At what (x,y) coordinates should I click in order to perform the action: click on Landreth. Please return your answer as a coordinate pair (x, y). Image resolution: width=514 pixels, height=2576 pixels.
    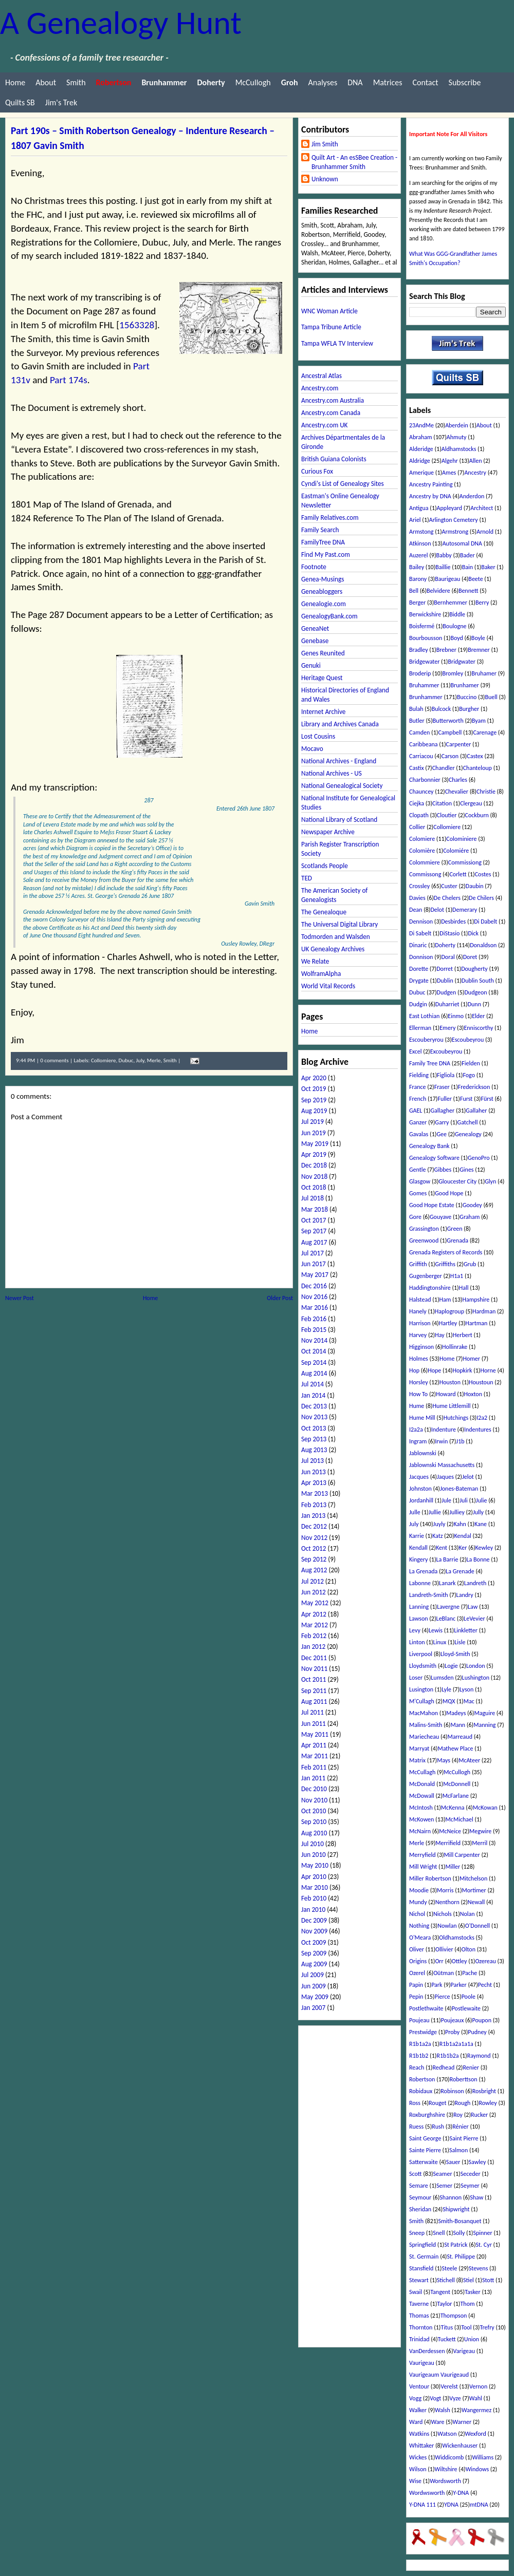
    Looking at the image, I should click on (475, 1583).